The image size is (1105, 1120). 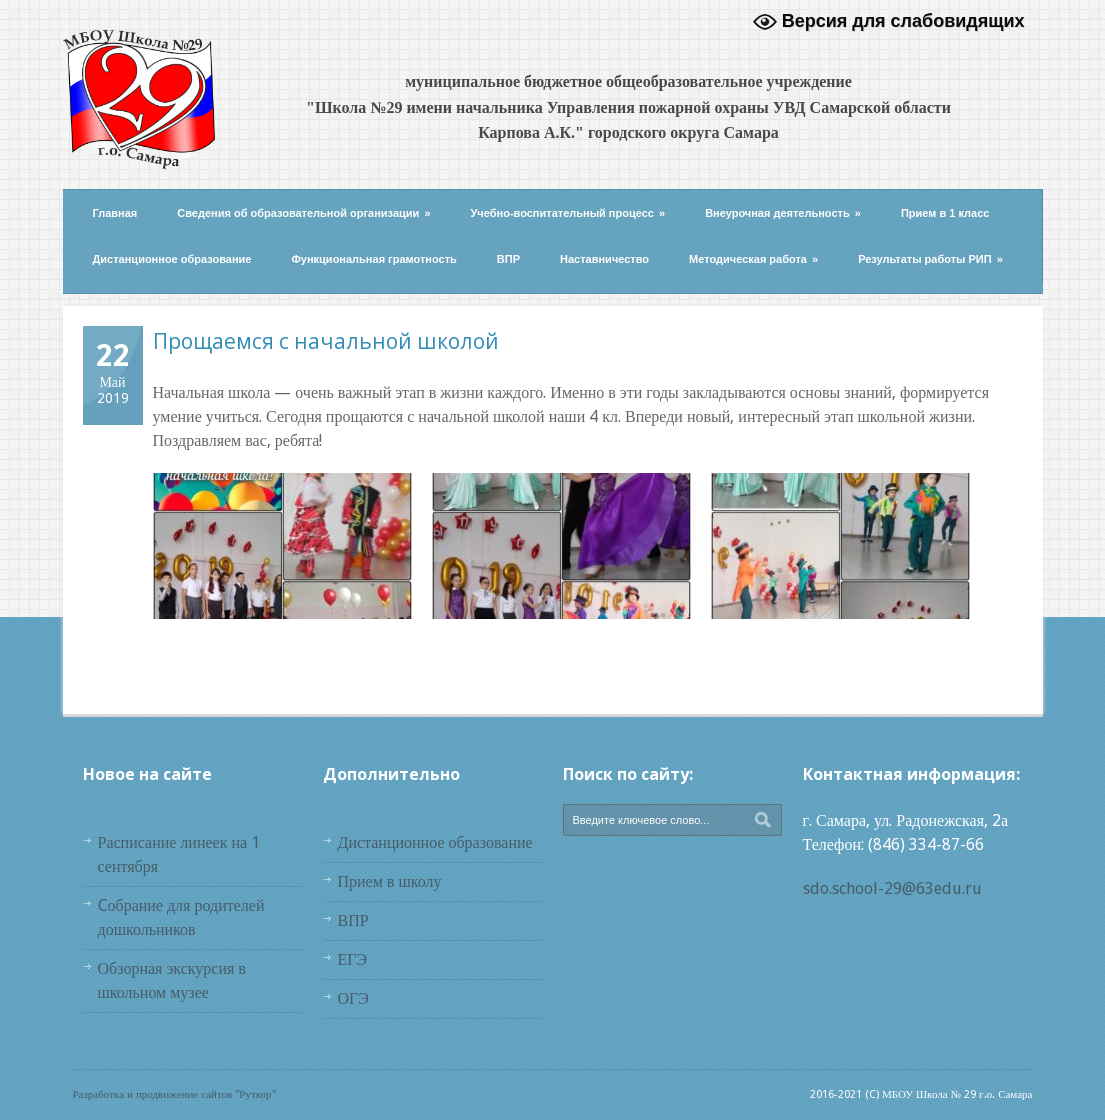 I want to click on ВПР, so click(x=508, y=259).